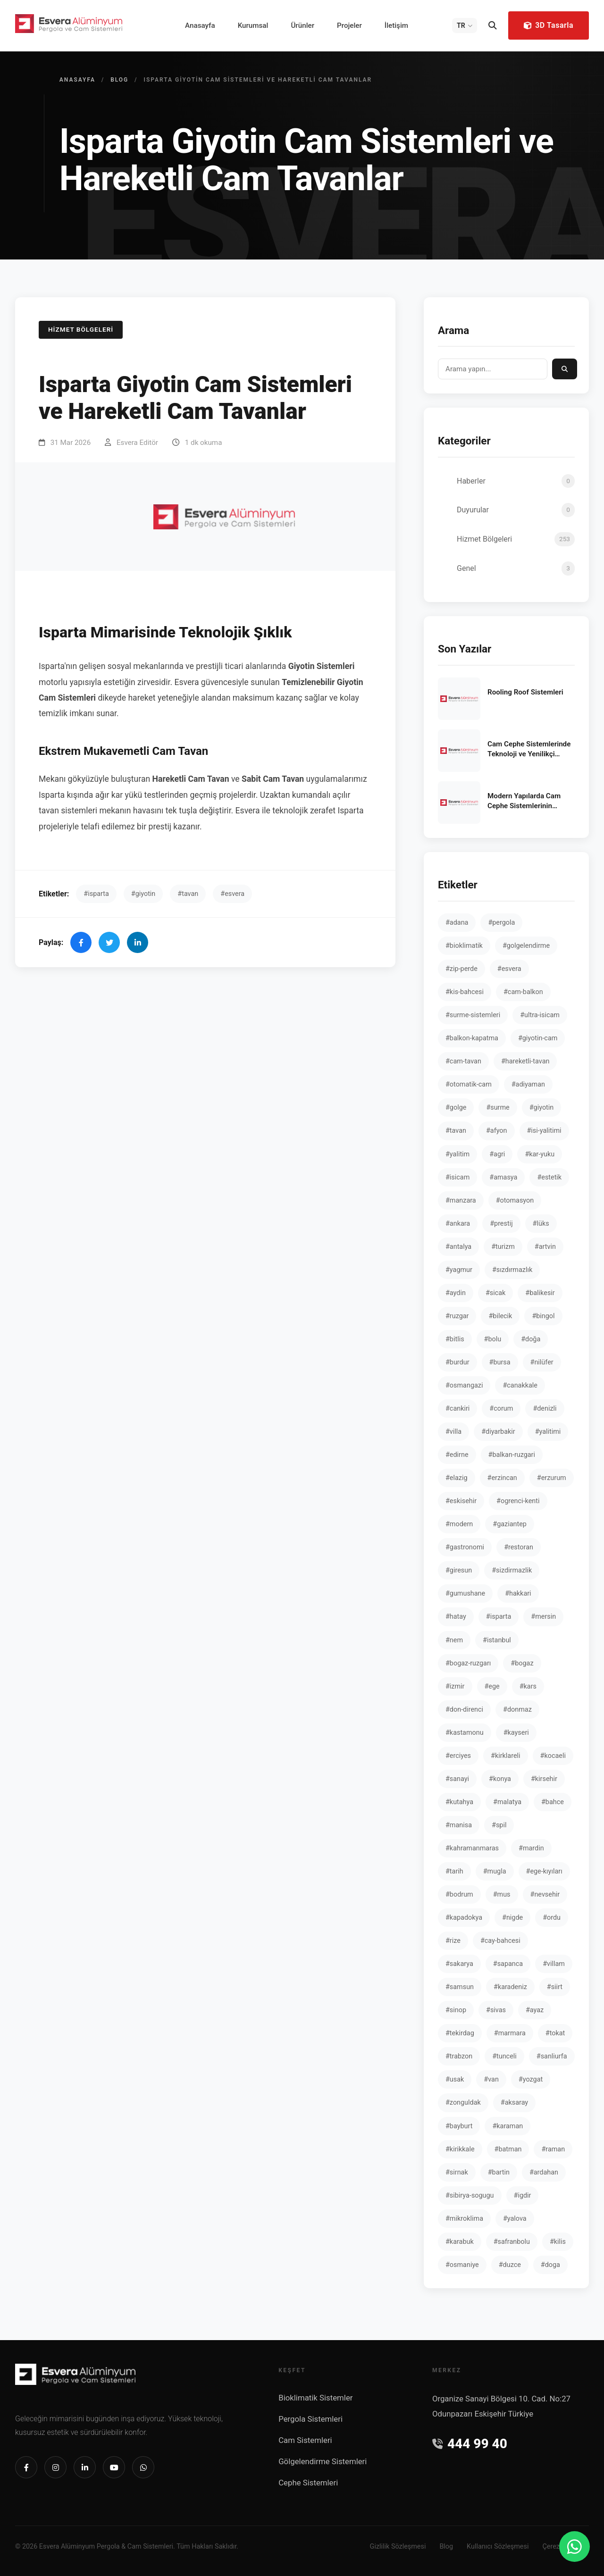 The image size is (604, 2576). Describe the element at coordinates (507, 1802) in the screenshot. I see `#malatya` at that location.